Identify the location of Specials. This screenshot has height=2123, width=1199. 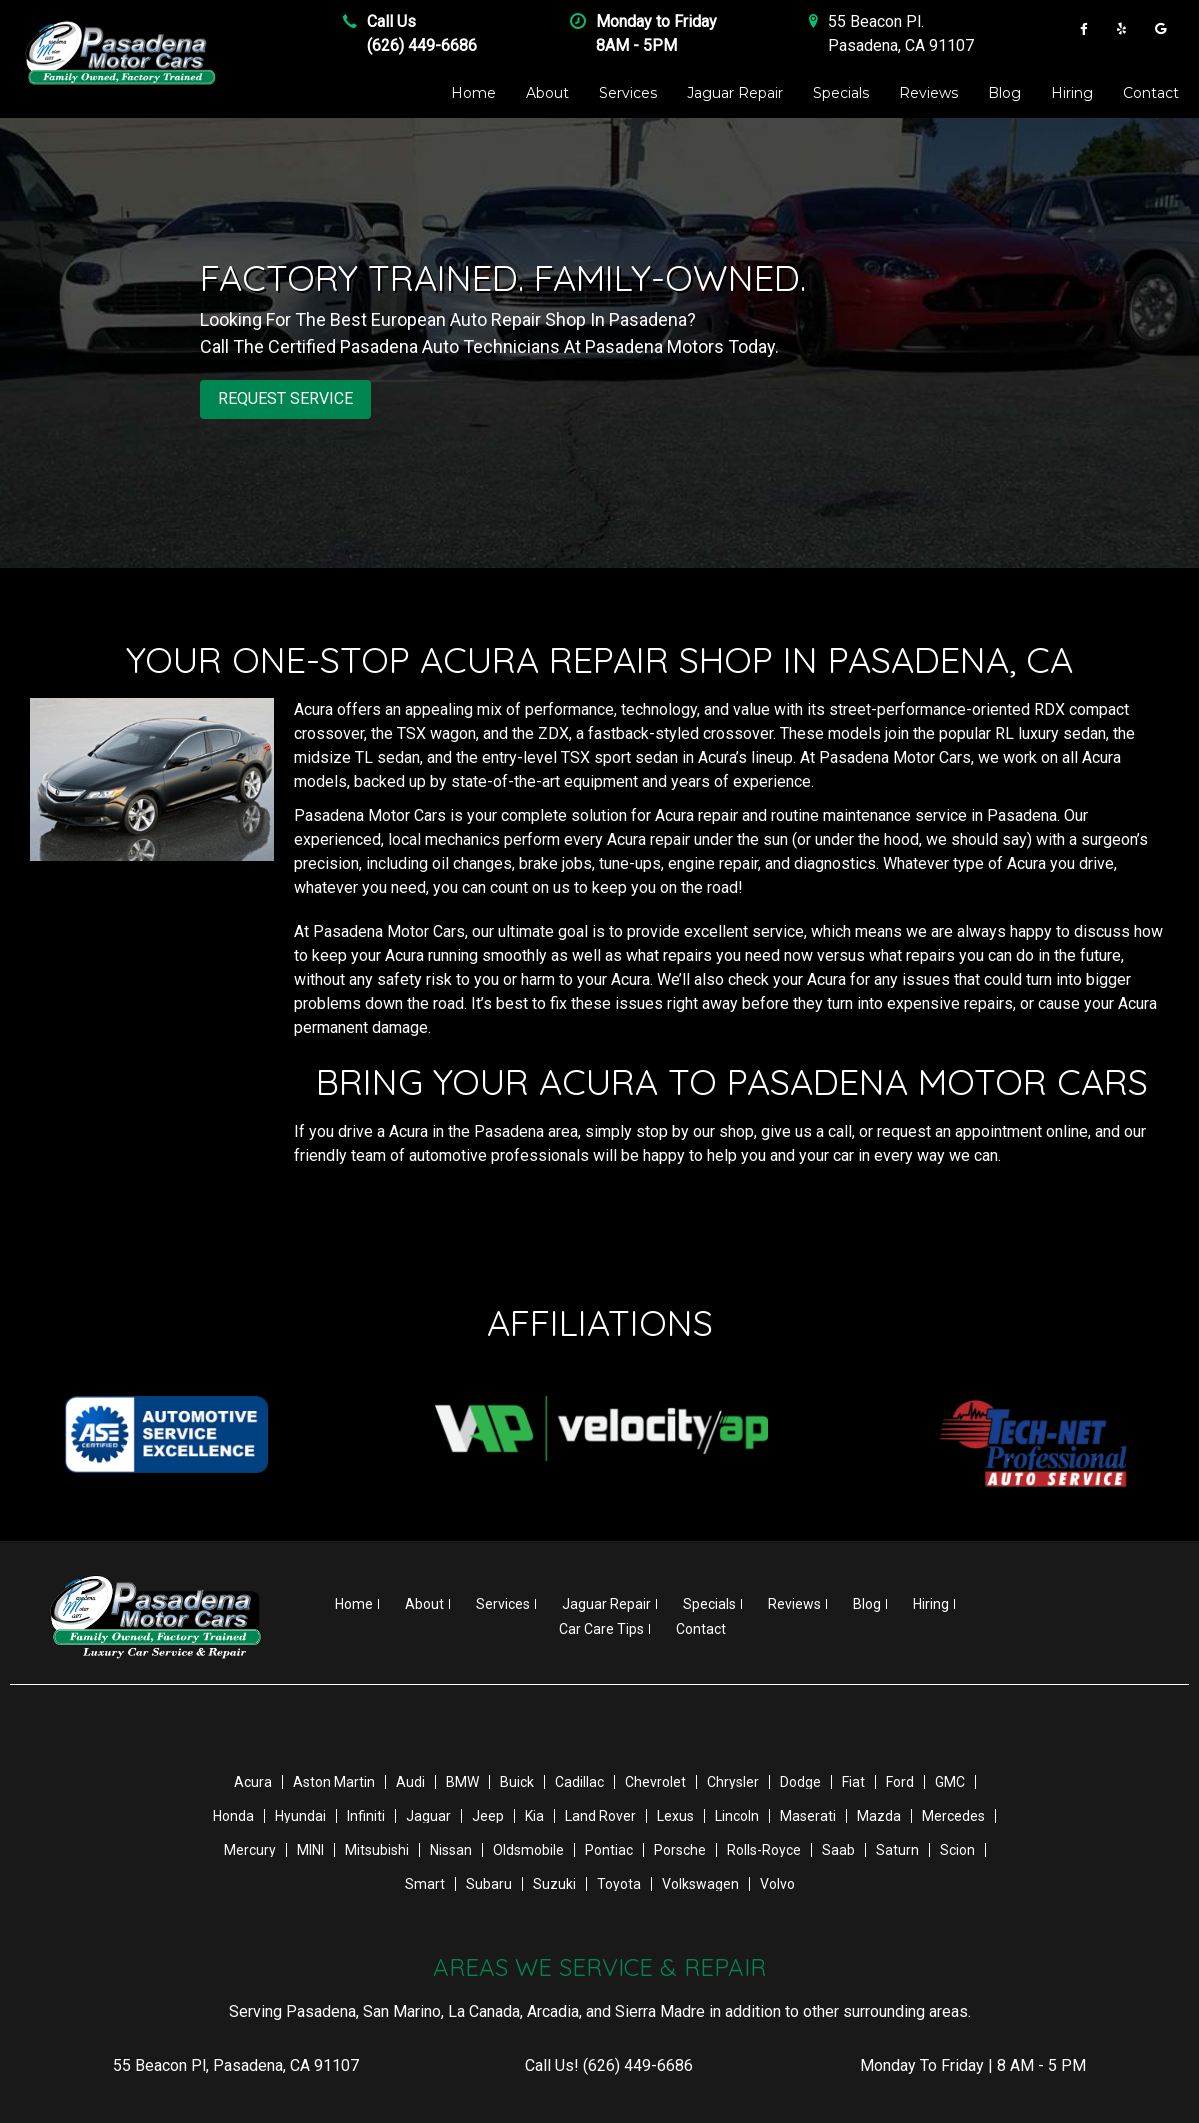
(841, 93).